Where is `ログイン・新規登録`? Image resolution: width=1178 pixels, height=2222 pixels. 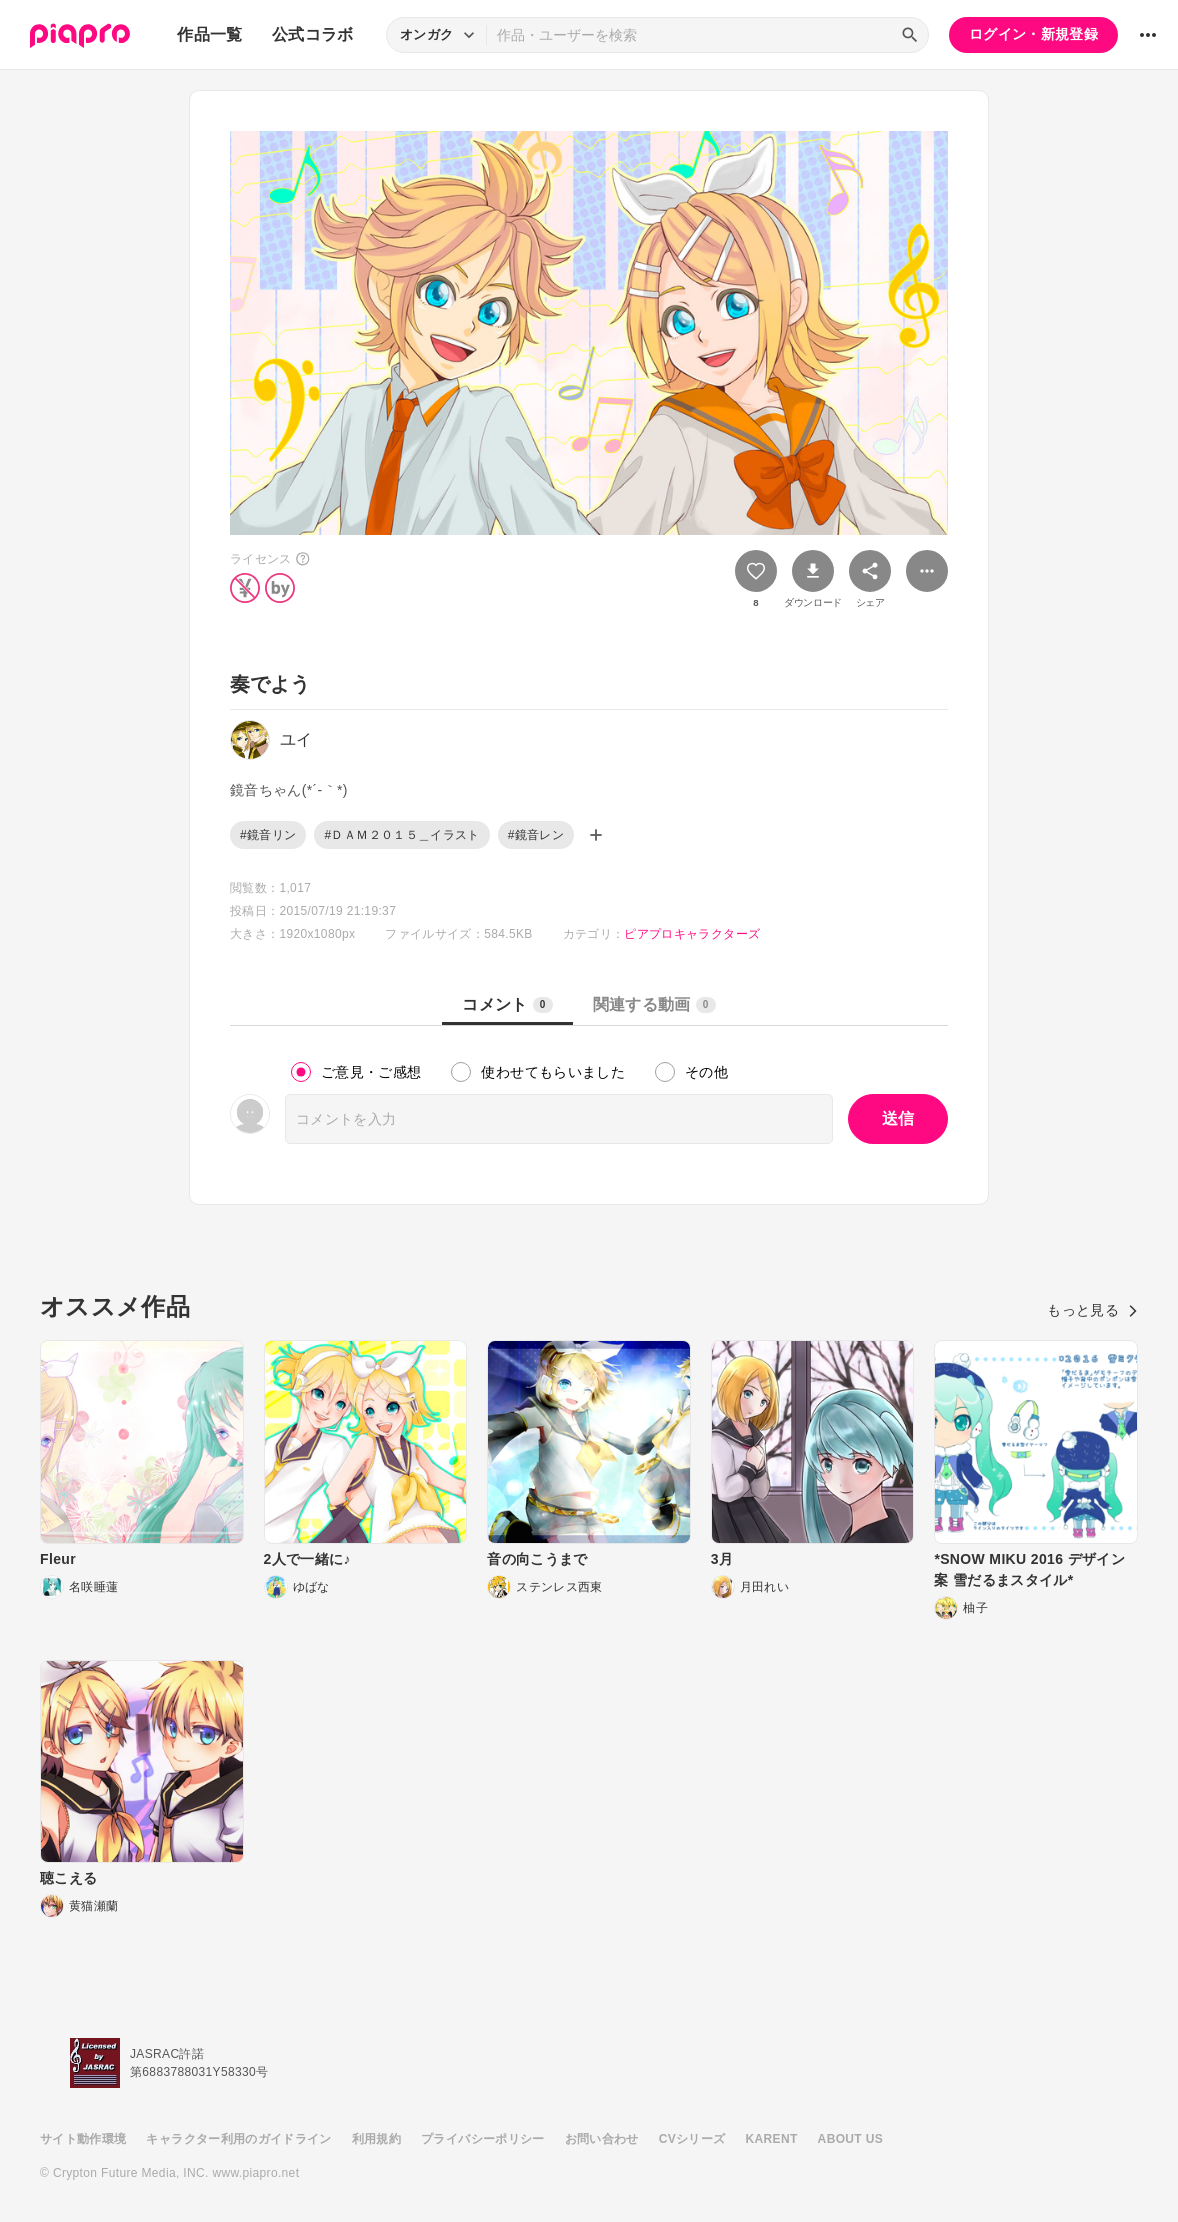
ログイン・新規登録 is located at coordinates (1033, 34).